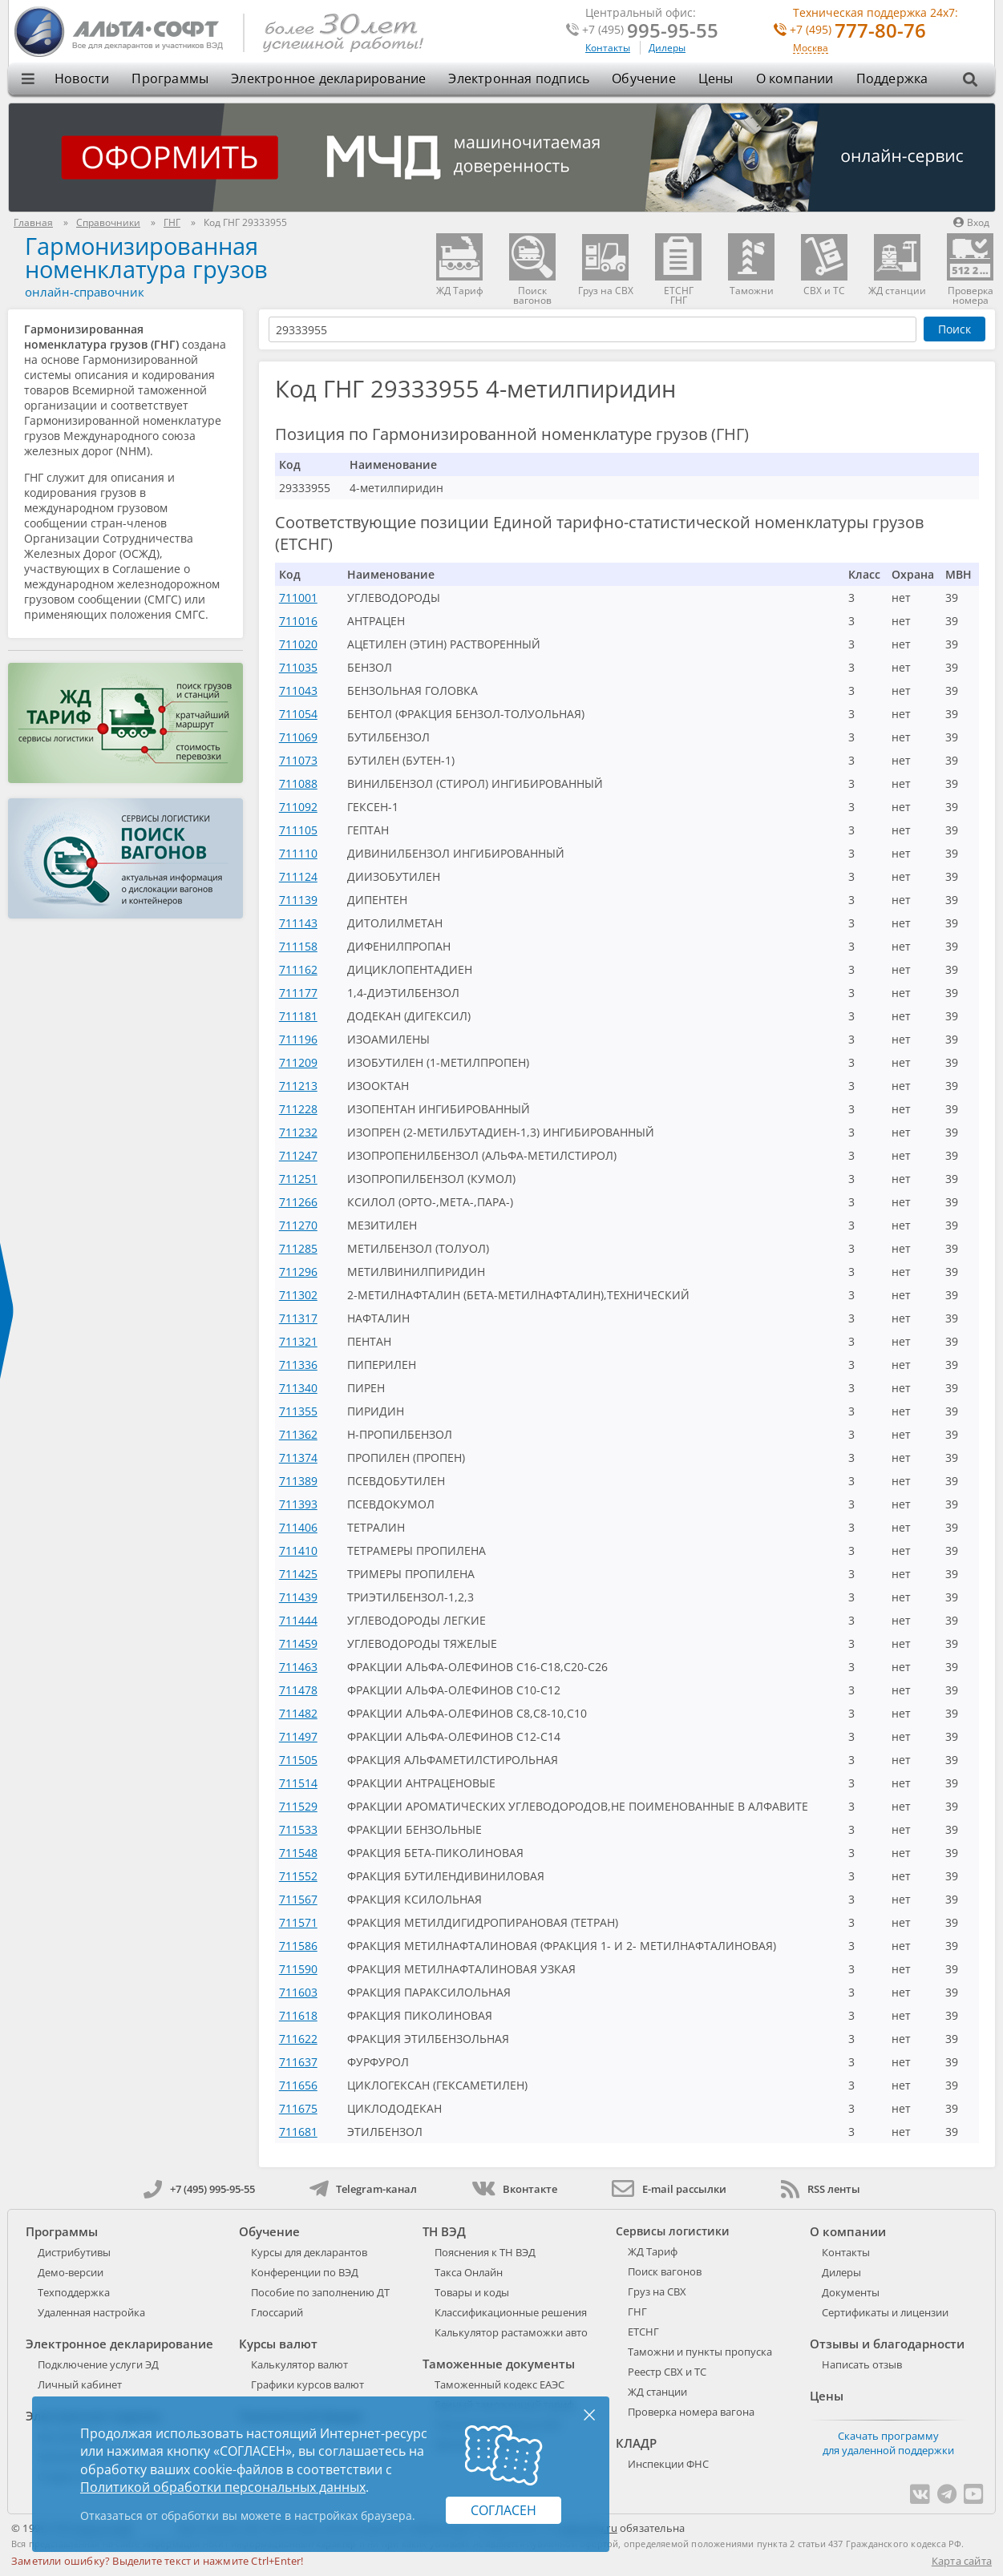 The height and width of the screenshot is (2576, 1003). I want to click on 711374, so click(298, 1457).